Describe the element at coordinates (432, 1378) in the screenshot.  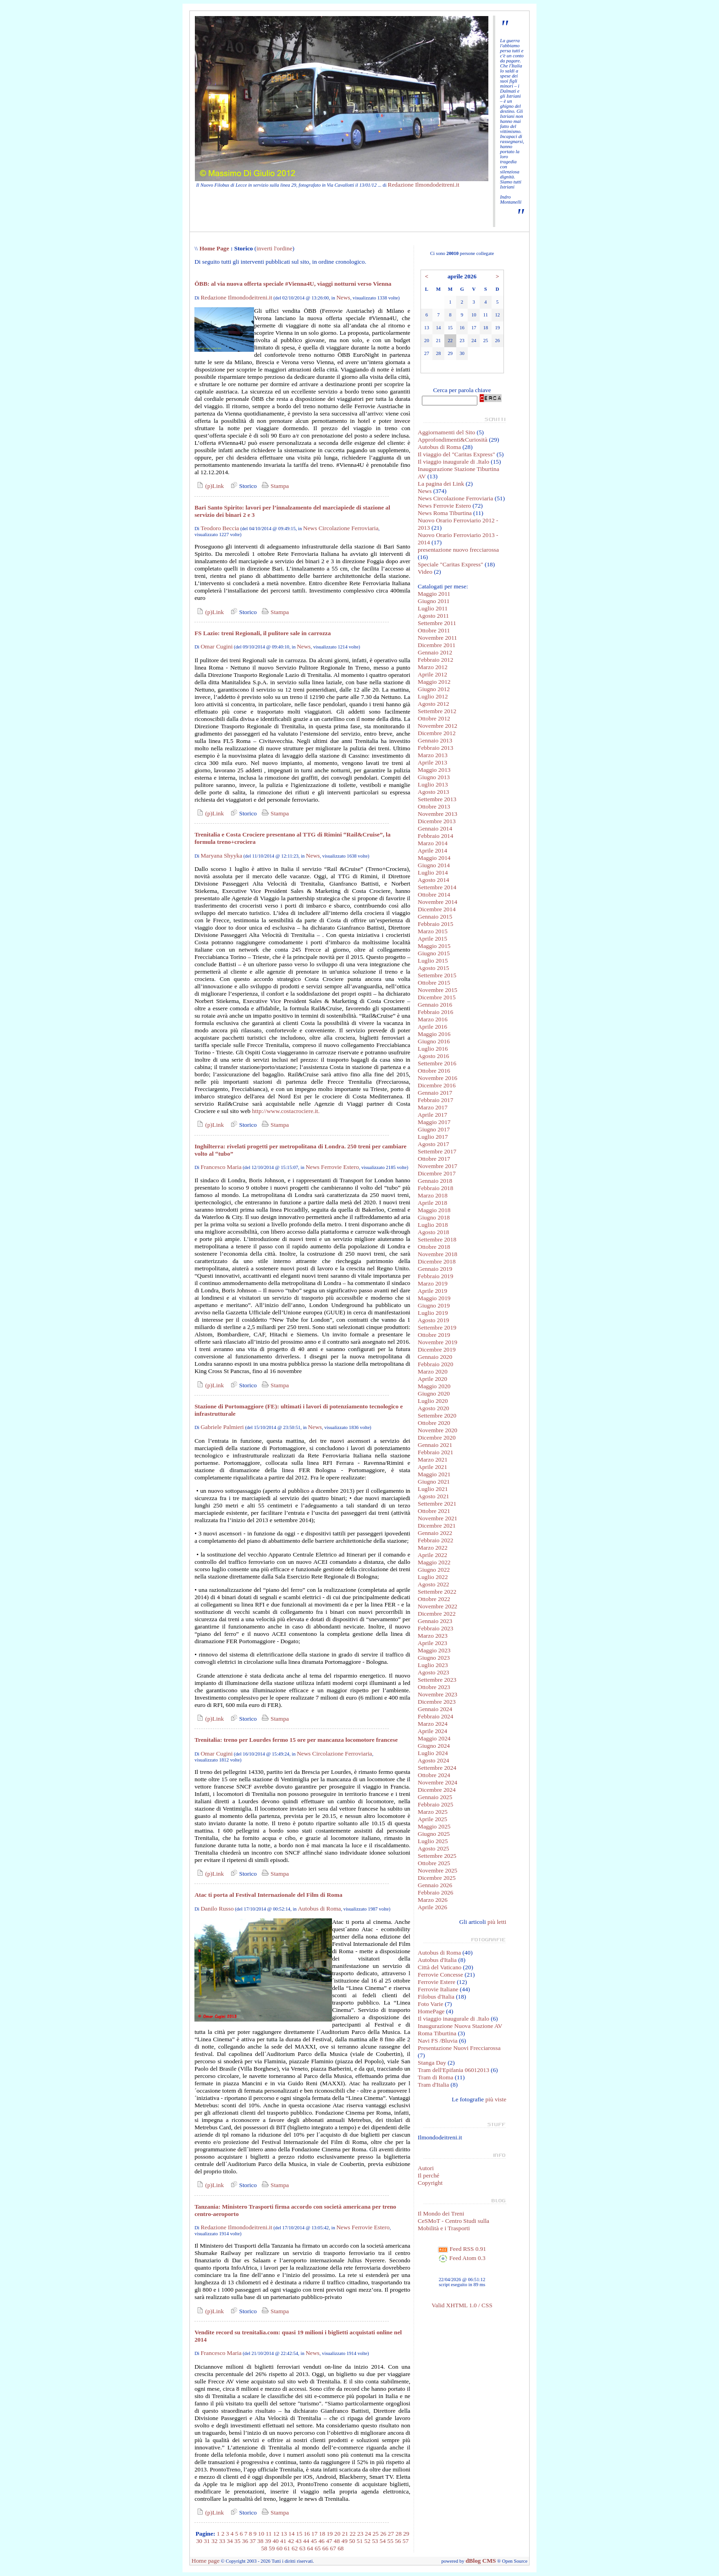
I see `Aprile 2020` at that location.